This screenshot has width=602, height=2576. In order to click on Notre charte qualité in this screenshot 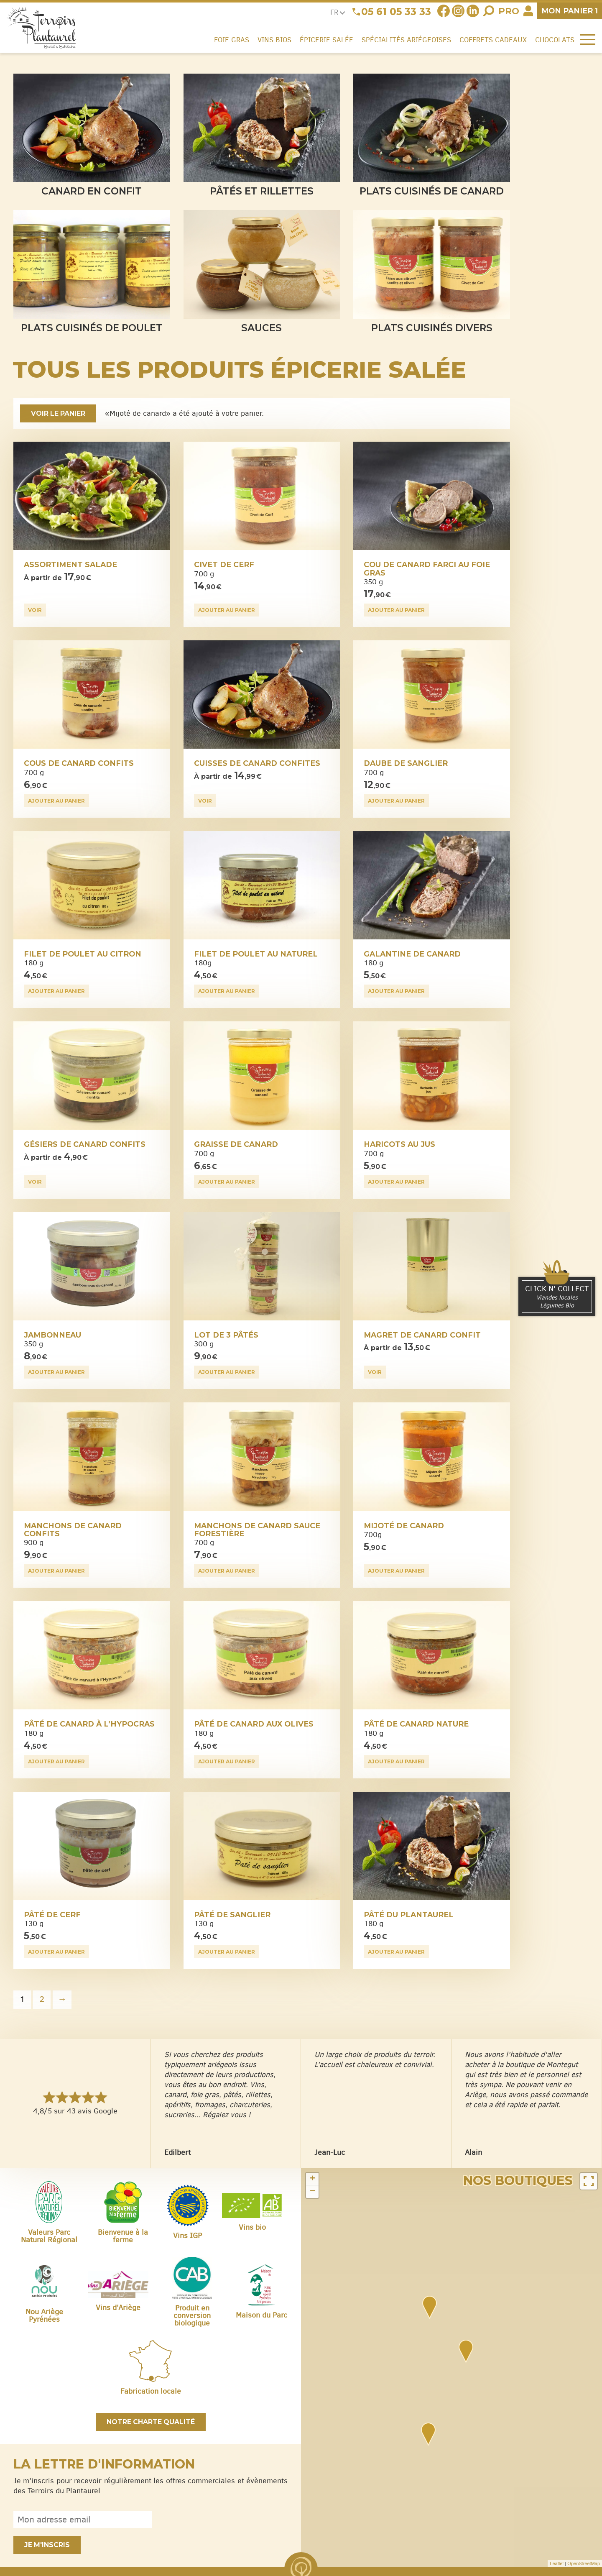, I will do `click(151, 2422)`.